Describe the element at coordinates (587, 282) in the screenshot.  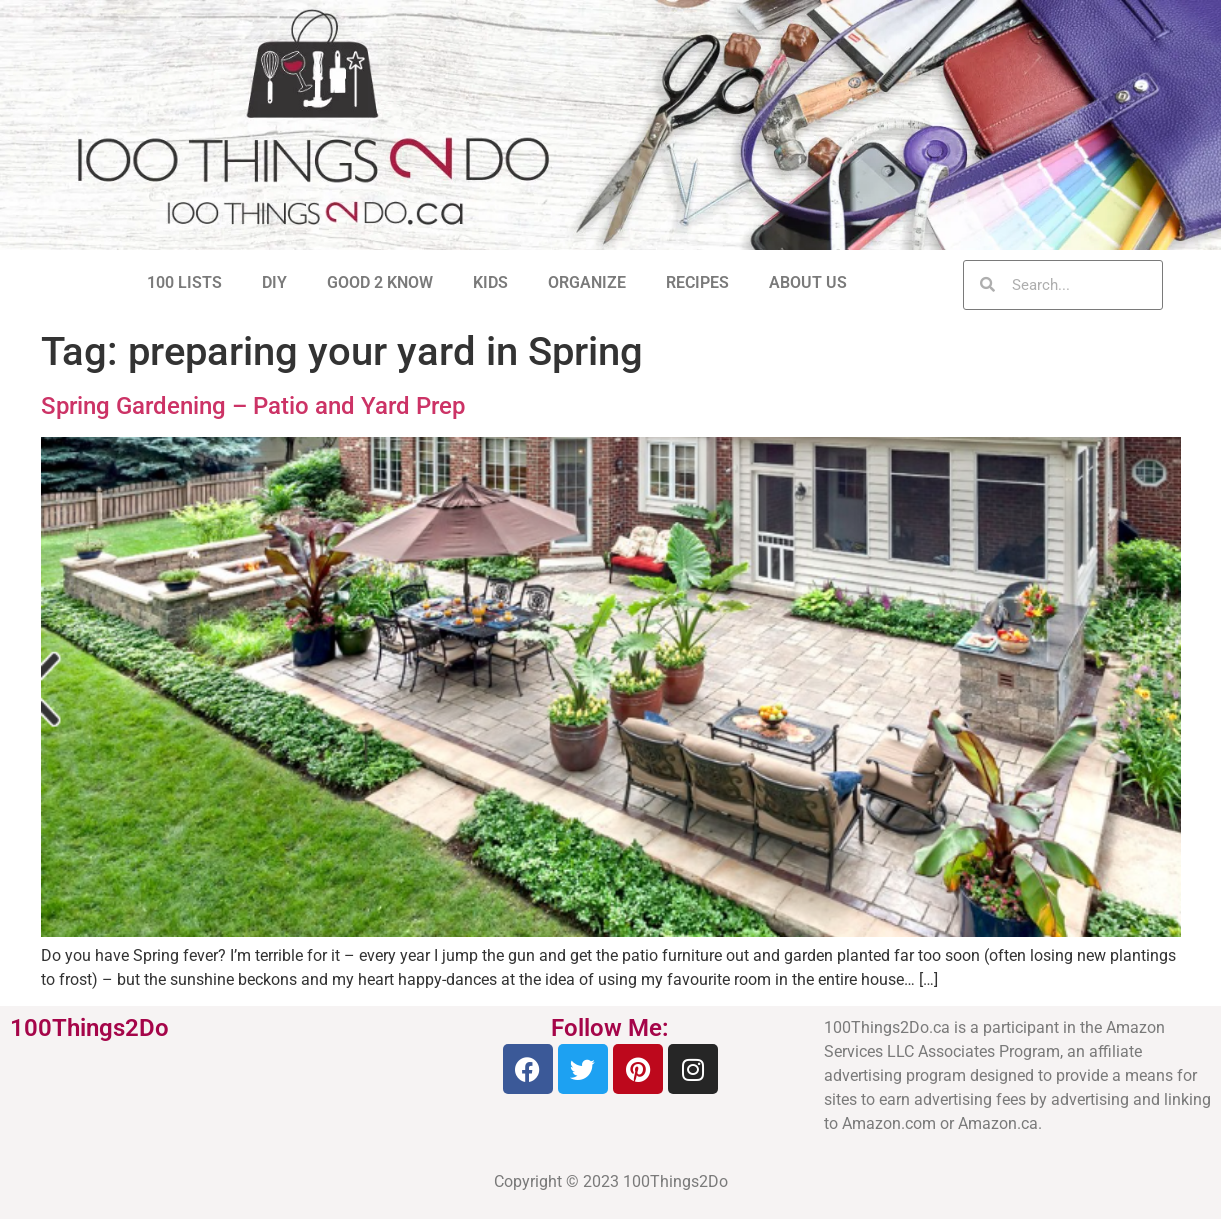
I see `ORGANIZE` at that location.